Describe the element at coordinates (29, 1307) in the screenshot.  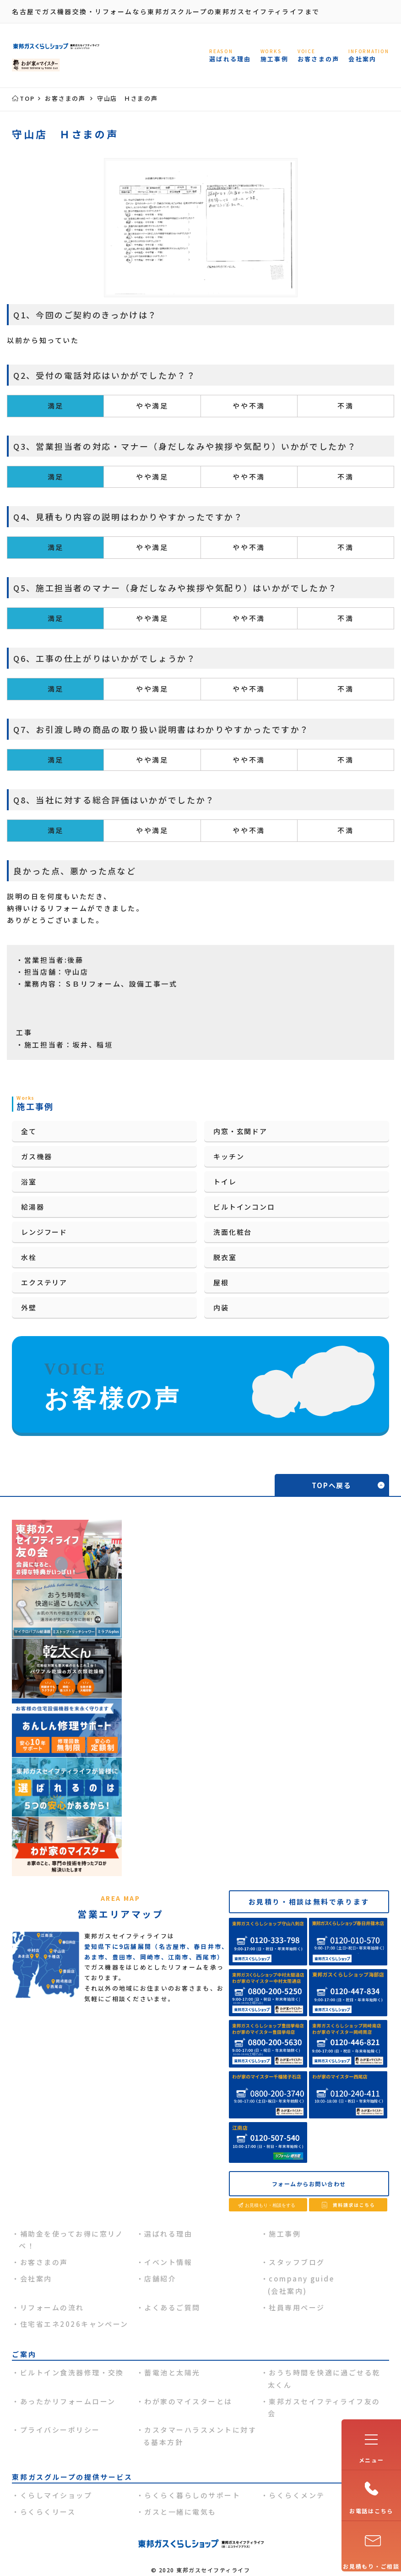
I see `外壁` at that location.